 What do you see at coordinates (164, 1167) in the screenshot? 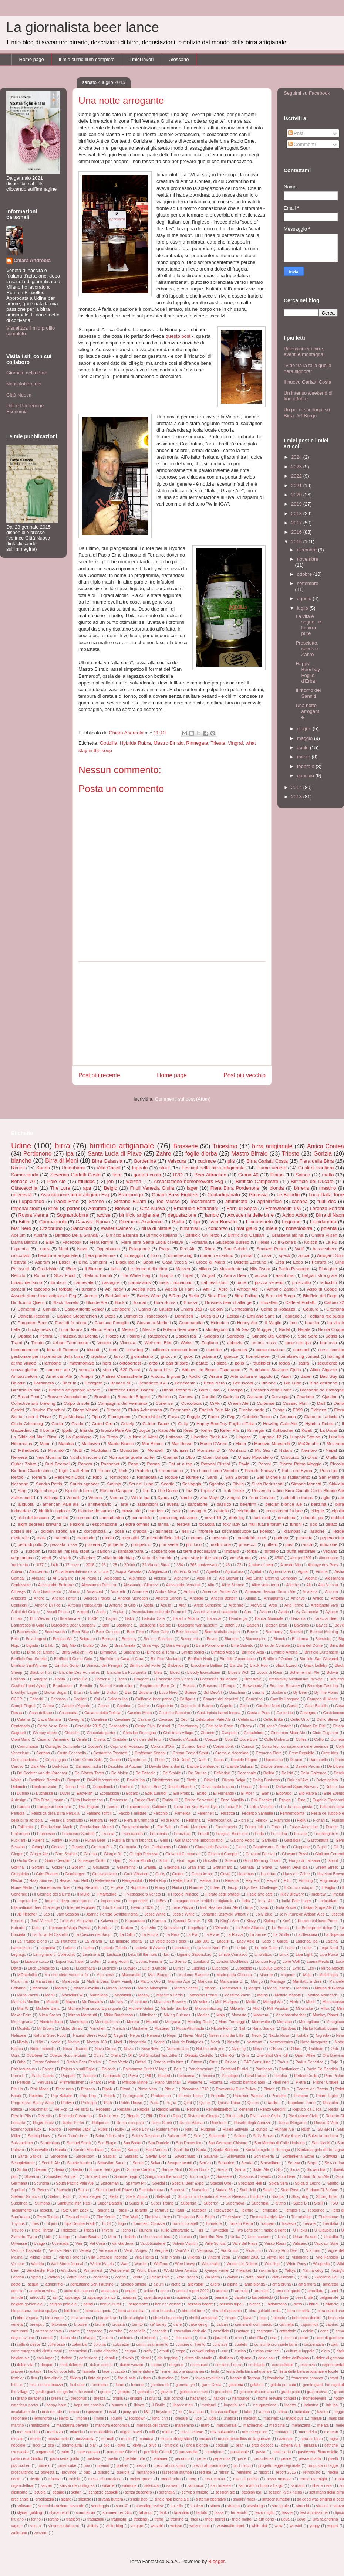
I see `stout` at bounding box center [164, 1167].